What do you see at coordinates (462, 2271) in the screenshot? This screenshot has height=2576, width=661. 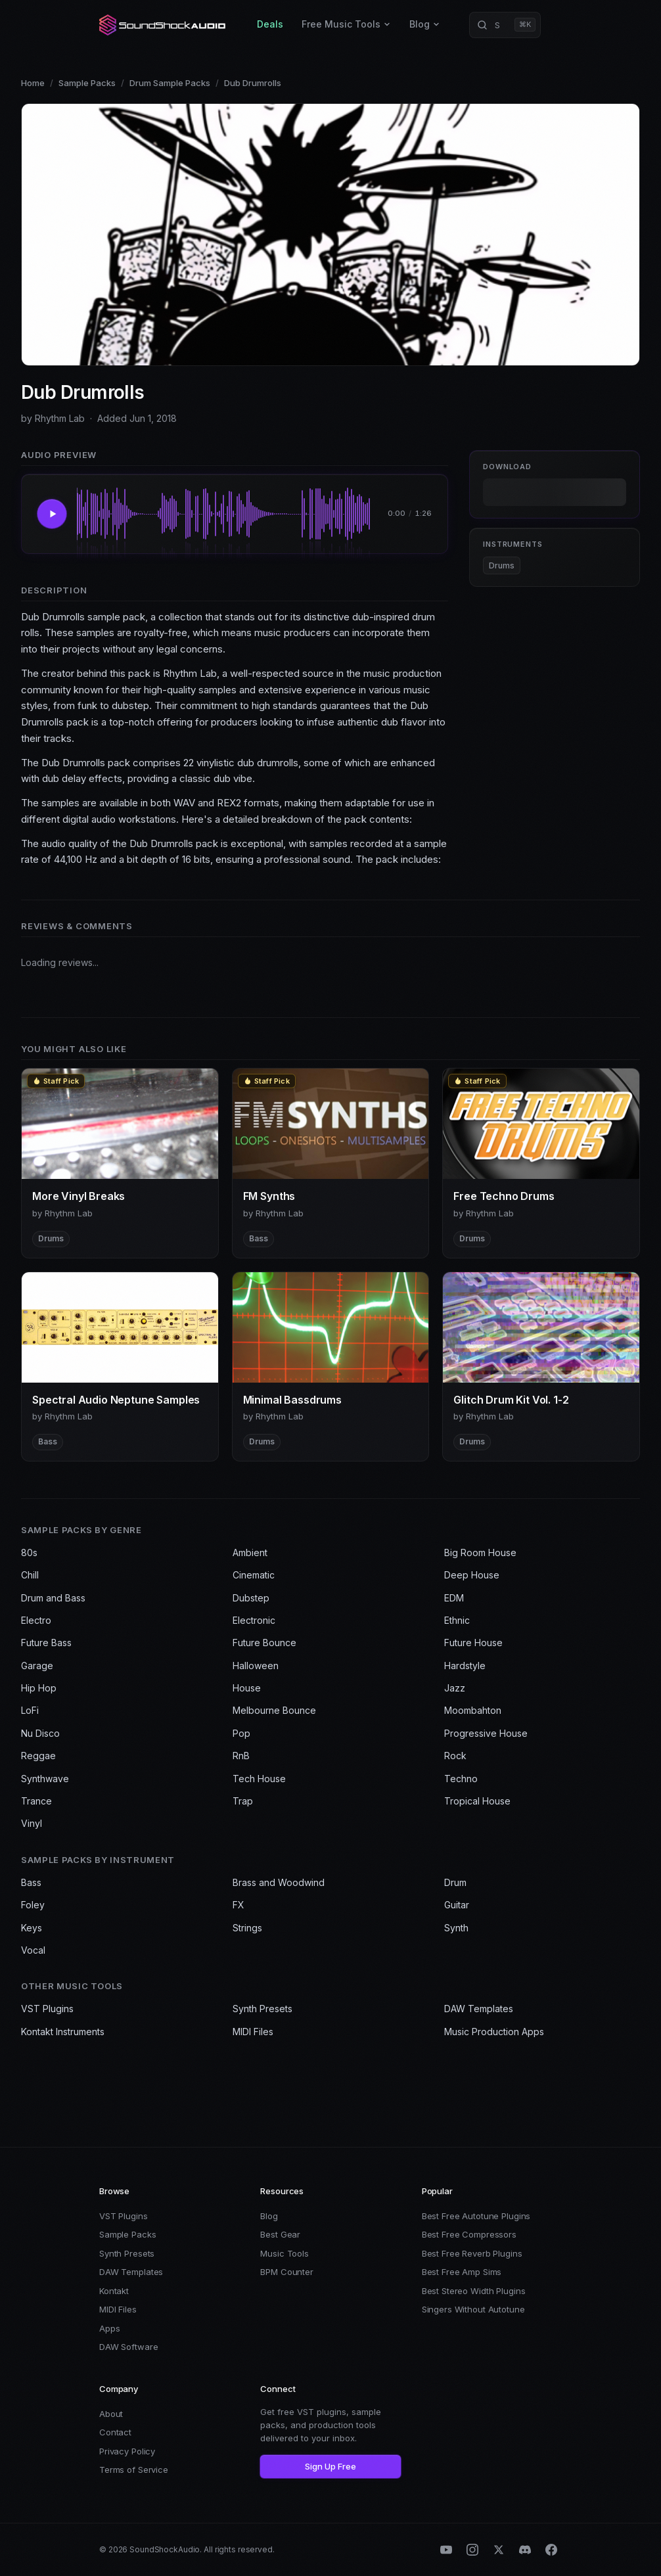 I see `Best Free Amp Sims` at bounding box center [462, 2271].